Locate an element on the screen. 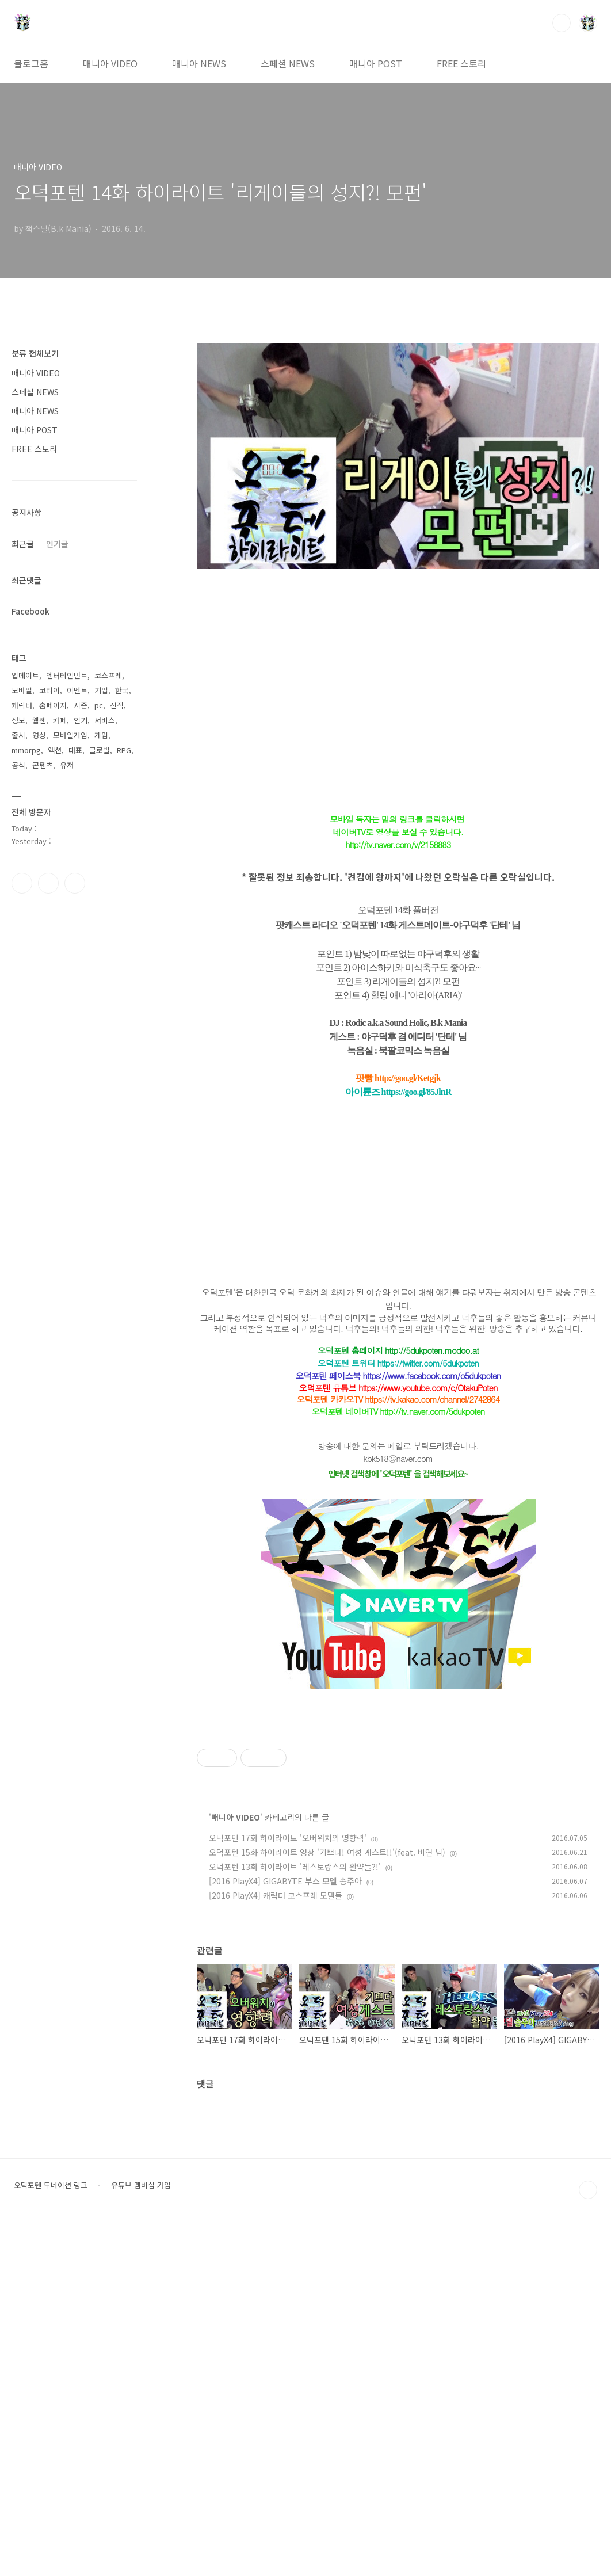 The width and height of the screenshot is (611, 2576). 페이스북 is located at coordinates (22, 883).